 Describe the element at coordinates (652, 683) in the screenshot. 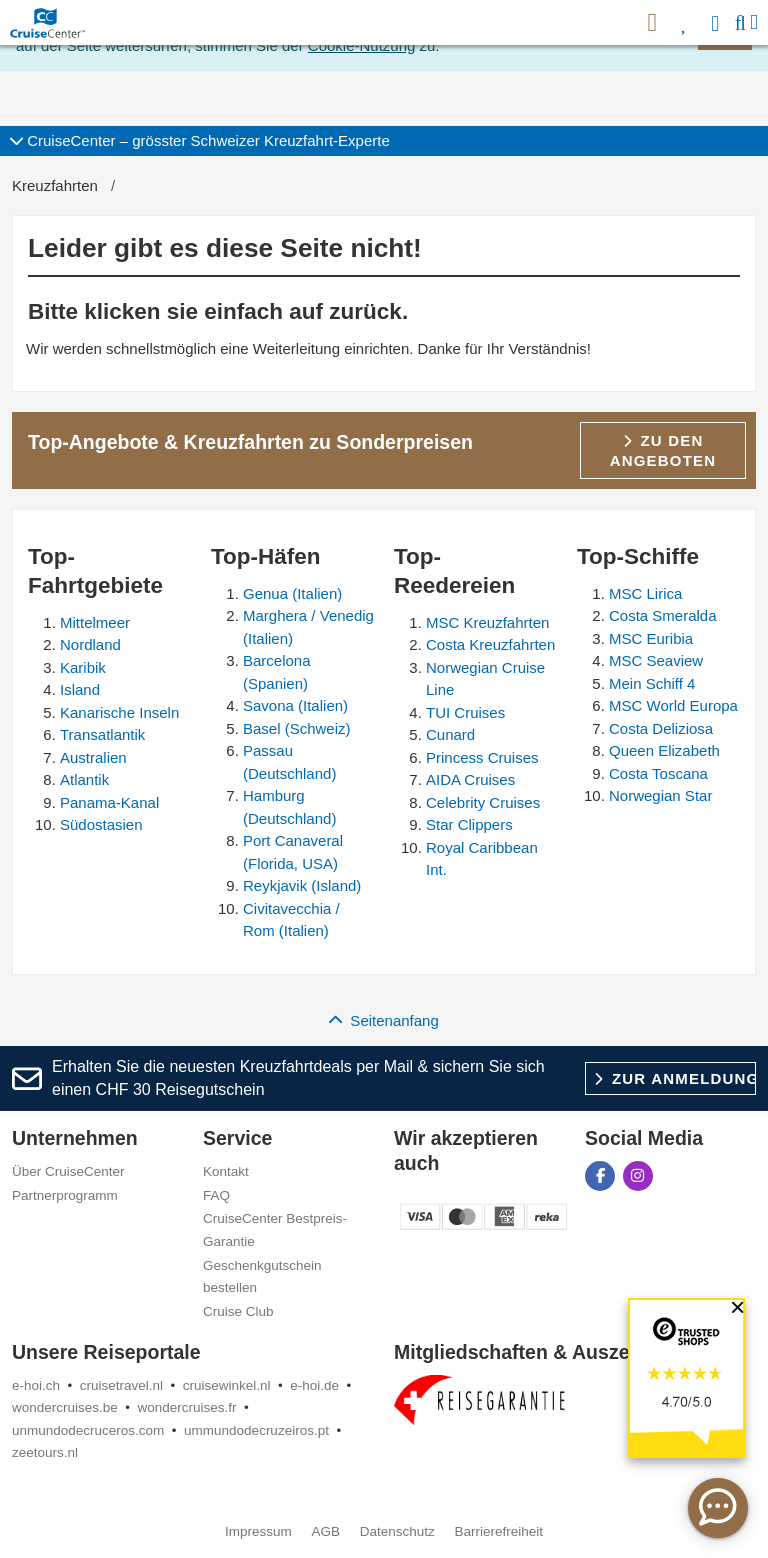

I see `Mein Schiff 4` at that location.